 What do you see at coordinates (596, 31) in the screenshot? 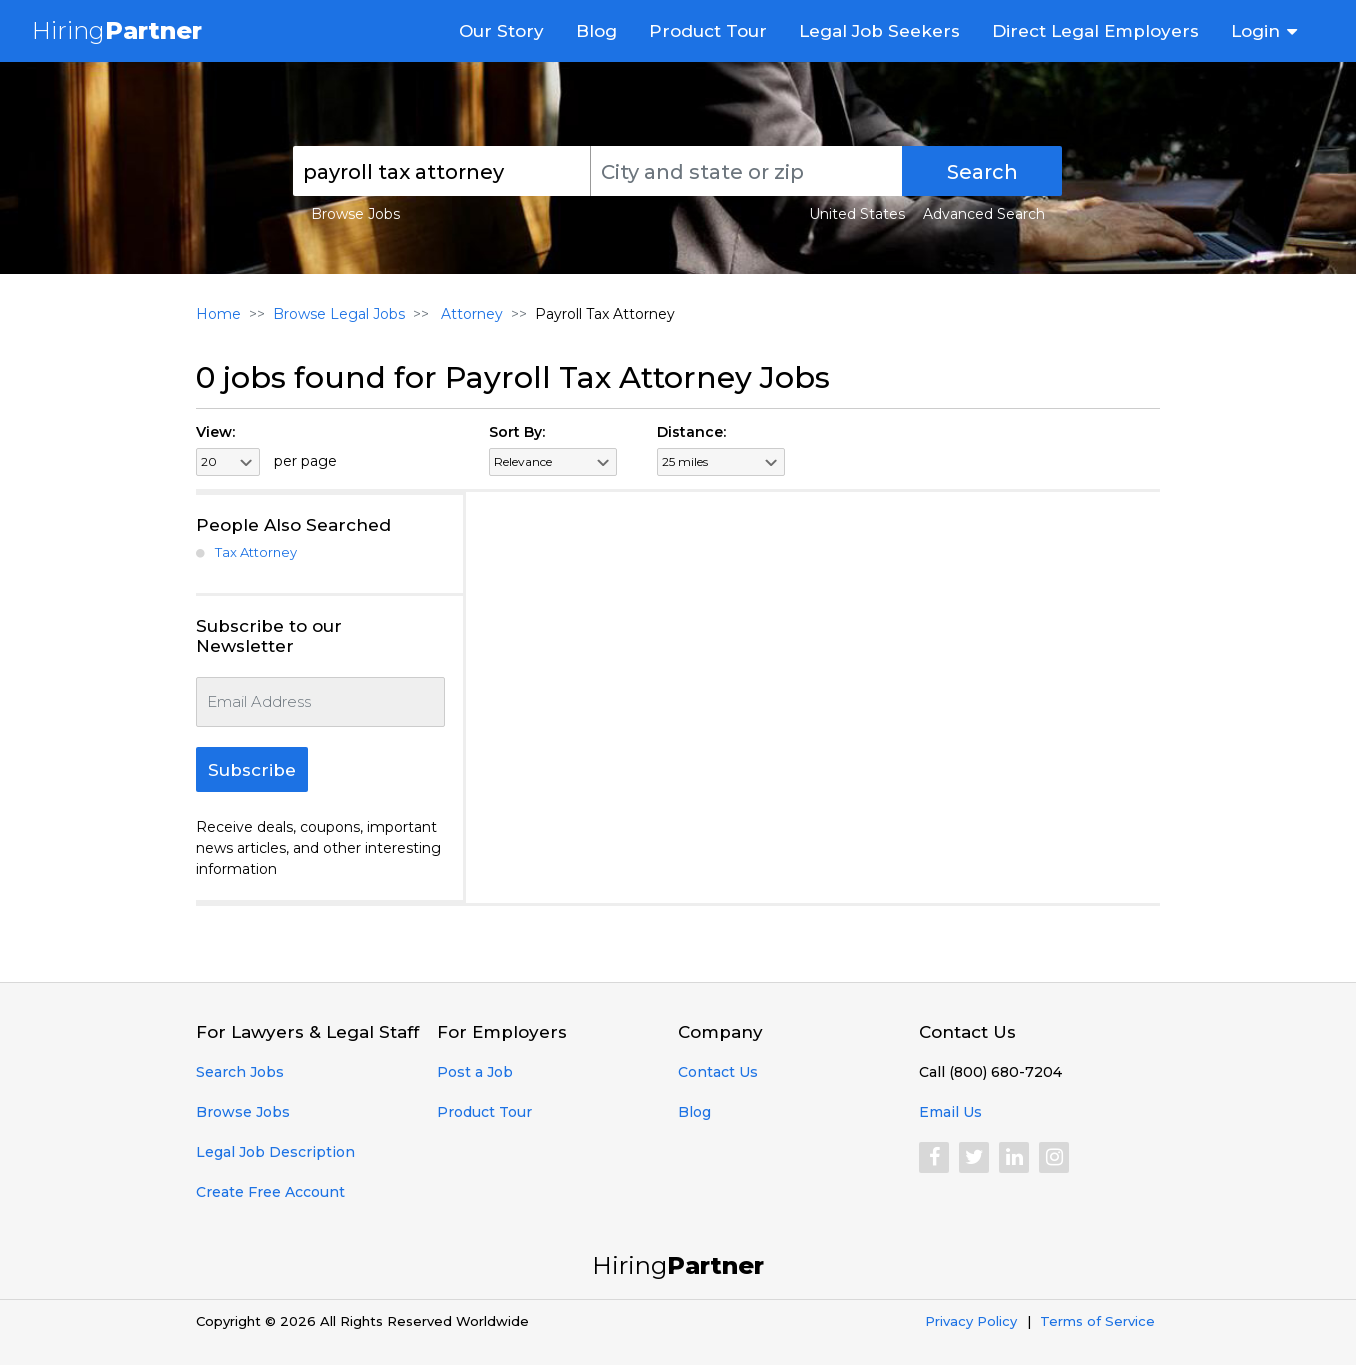
I see `Blog` at bounding box center [596, 31].